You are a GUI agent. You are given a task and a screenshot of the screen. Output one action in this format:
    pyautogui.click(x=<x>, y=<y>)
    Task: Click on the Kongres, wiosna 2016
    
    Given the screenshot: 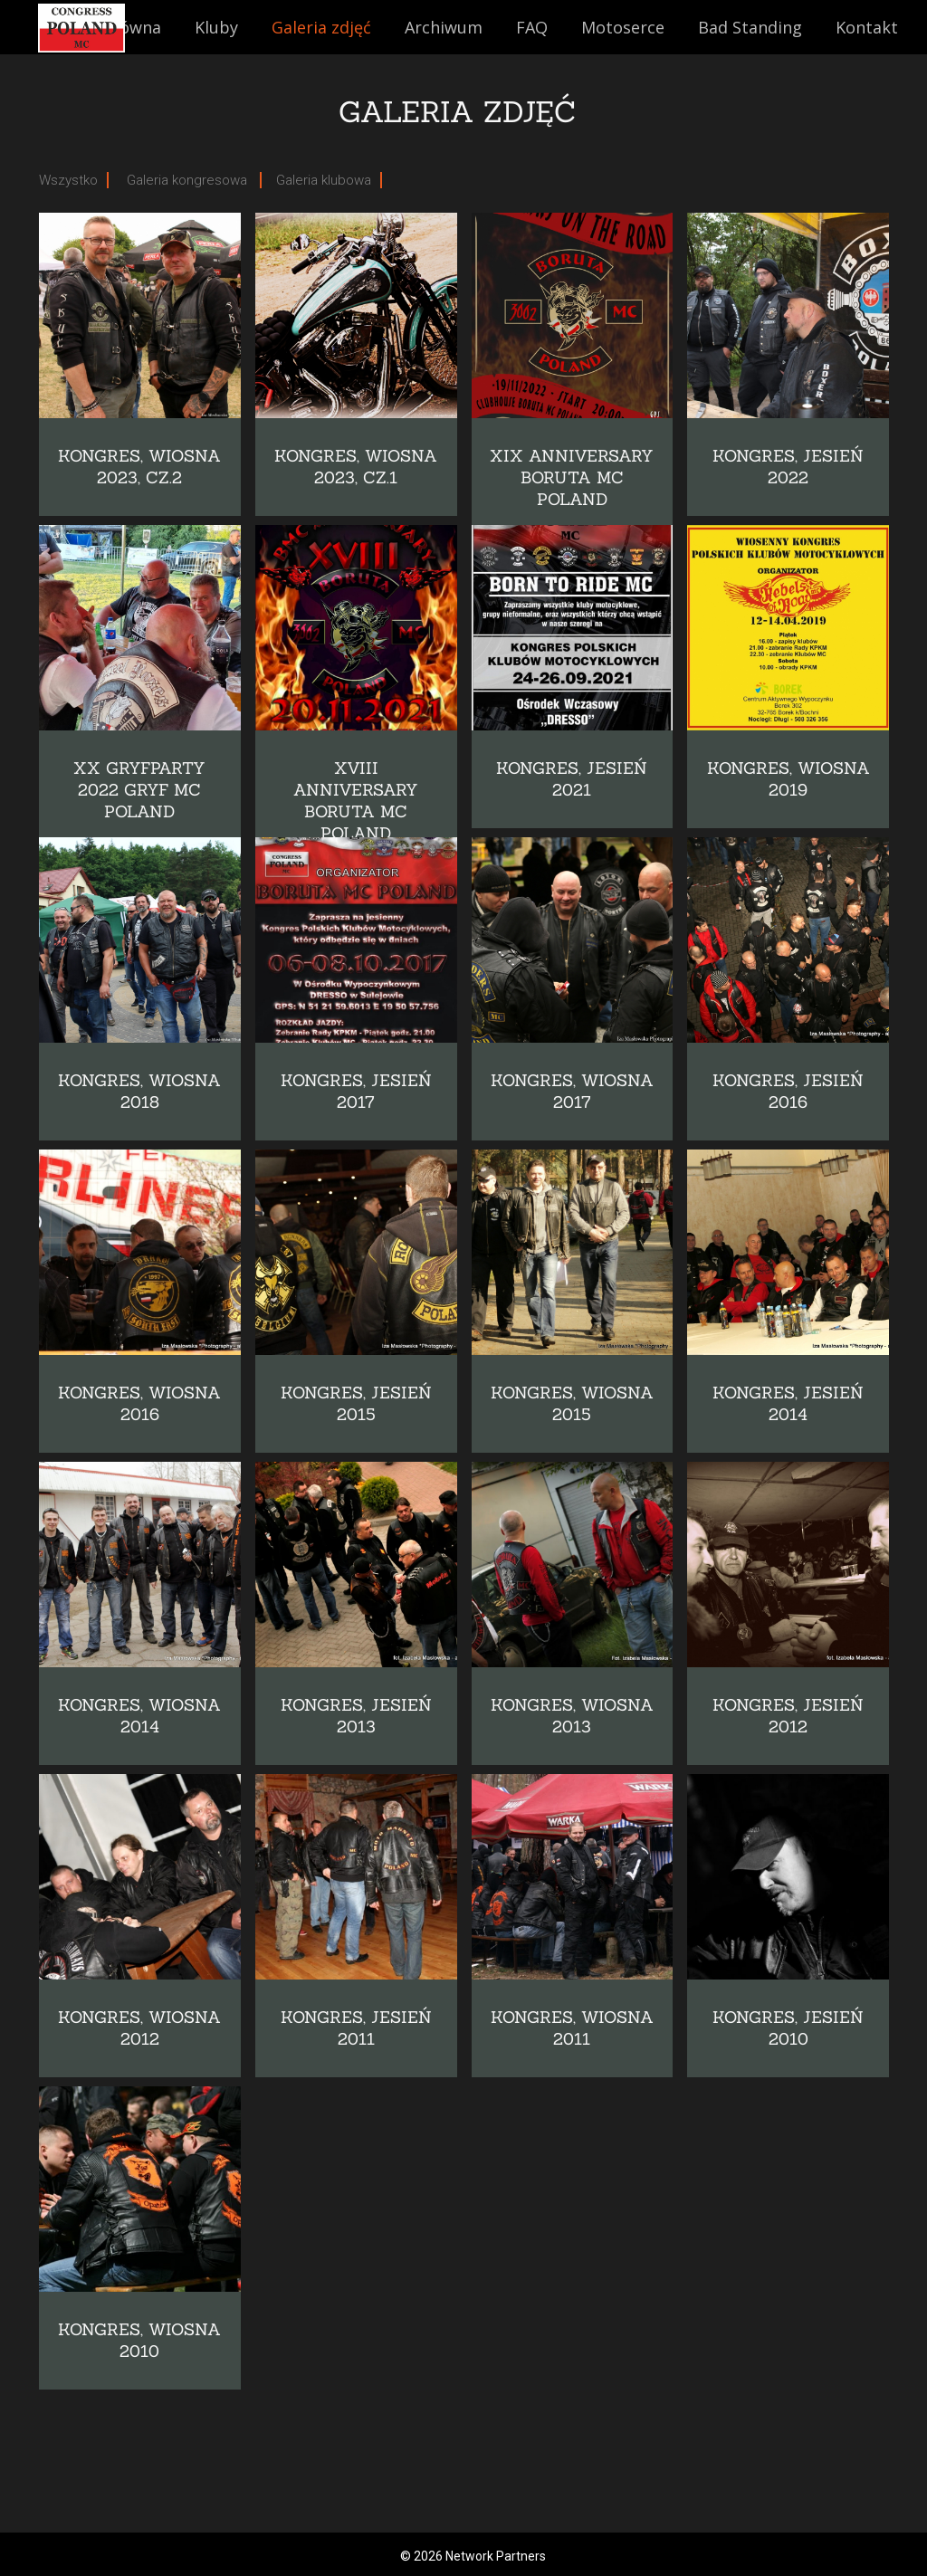 What is the action you would take?
    pyautogui.click(x=139, y=1403)
    